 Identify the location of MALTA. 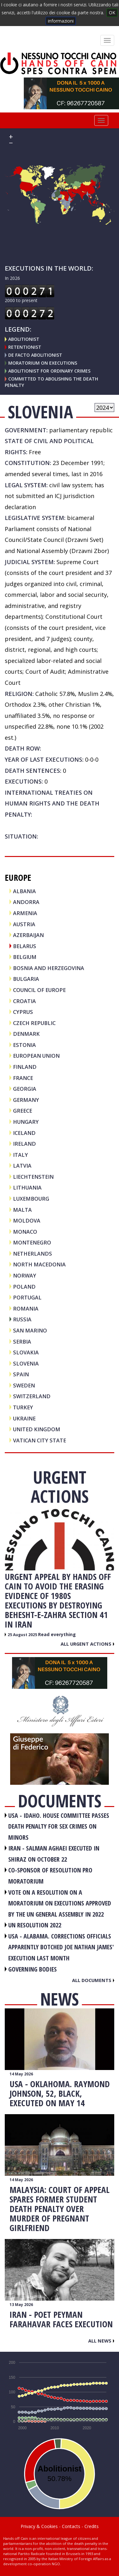
(22, 1209).